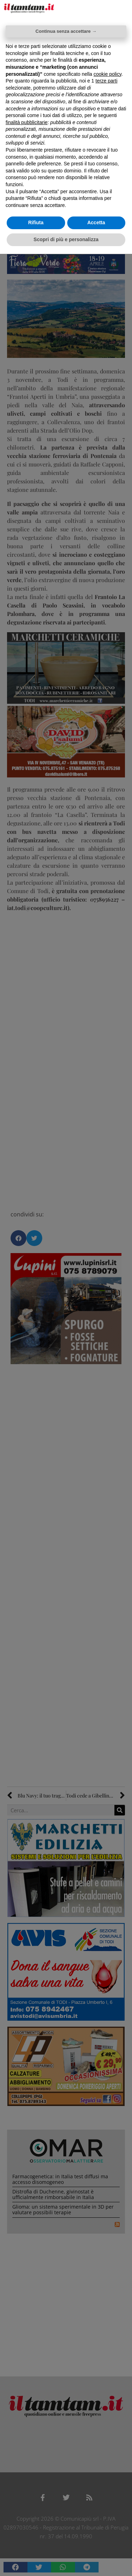  Describe the element at coordinates (107, 74) in the screenshot. I see `cookie policy [button]` at that location.